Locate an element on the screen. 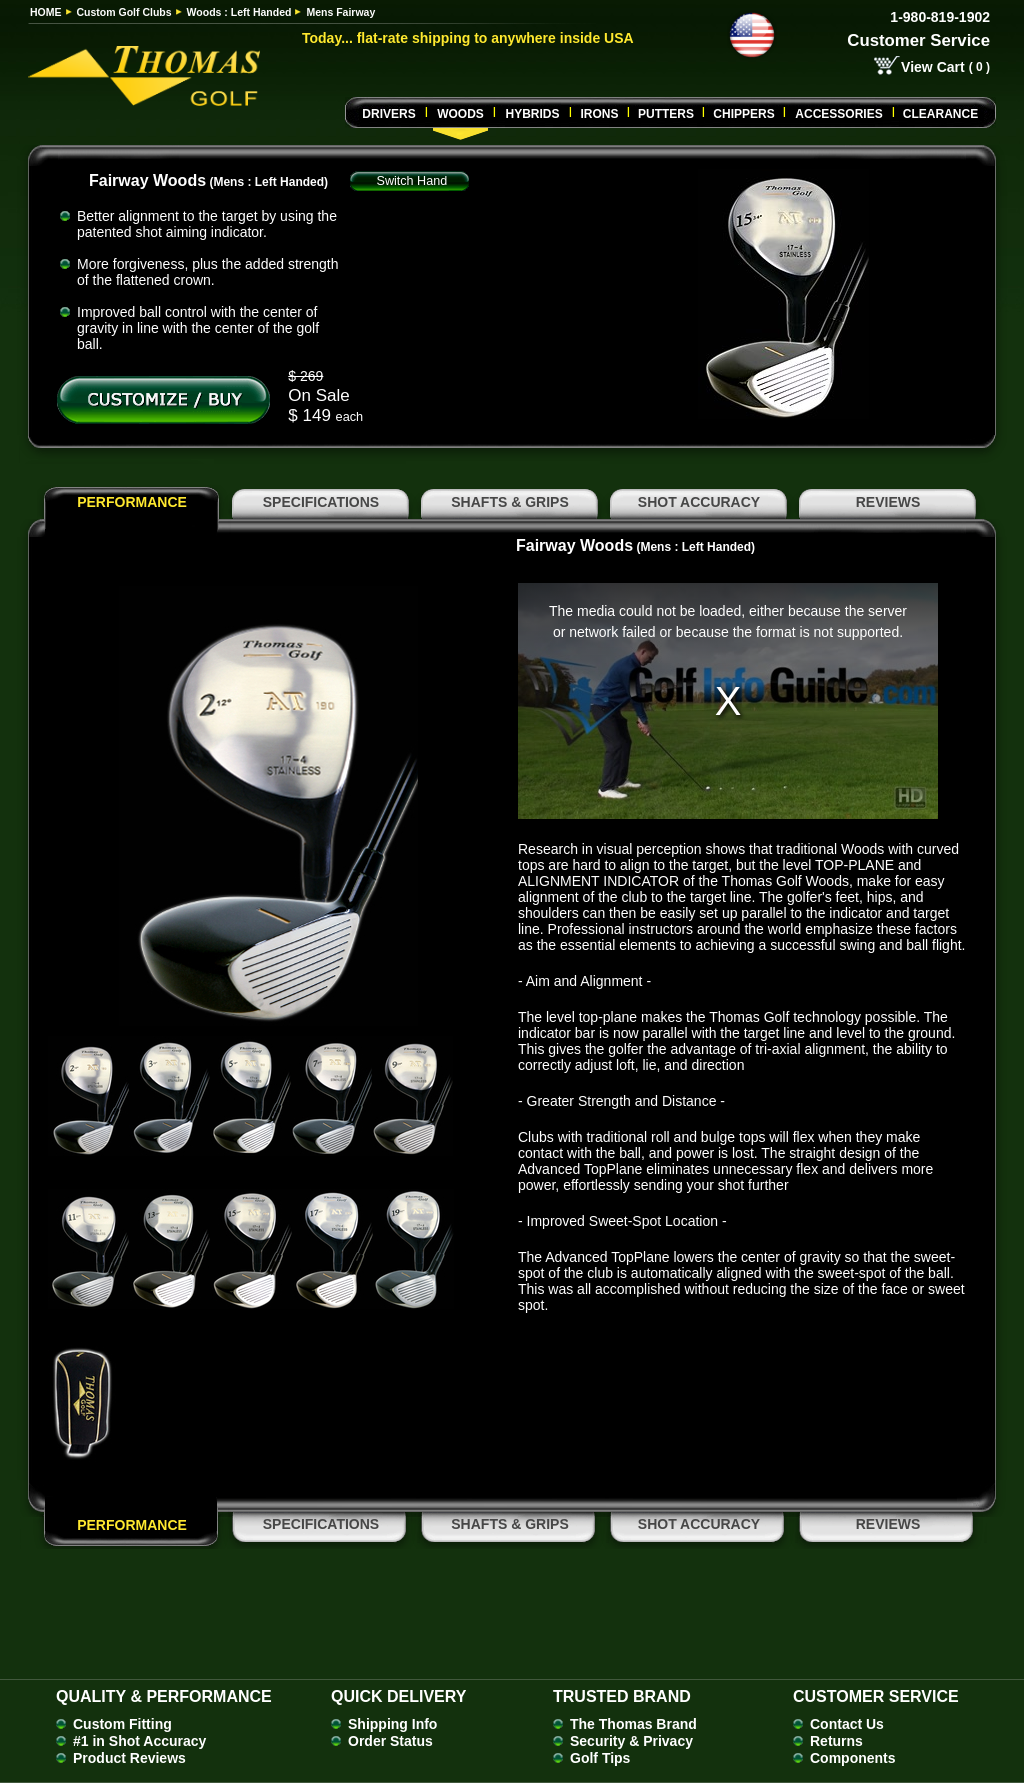  Drivers is located at coordinates (388, 114).